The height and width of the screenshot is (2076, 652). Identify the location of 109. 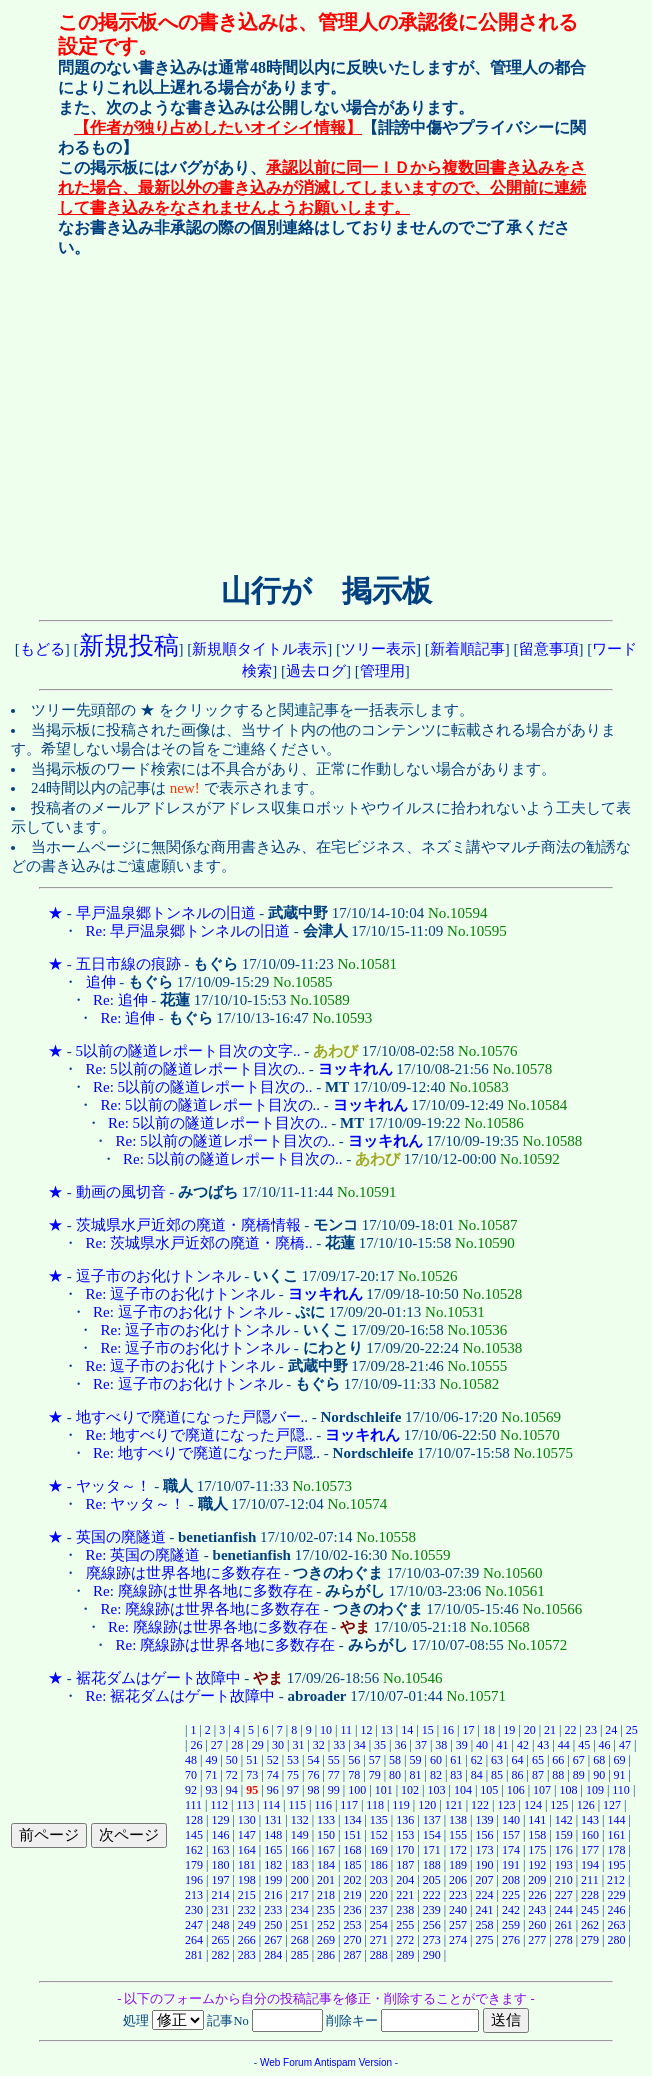
(595, 1790).